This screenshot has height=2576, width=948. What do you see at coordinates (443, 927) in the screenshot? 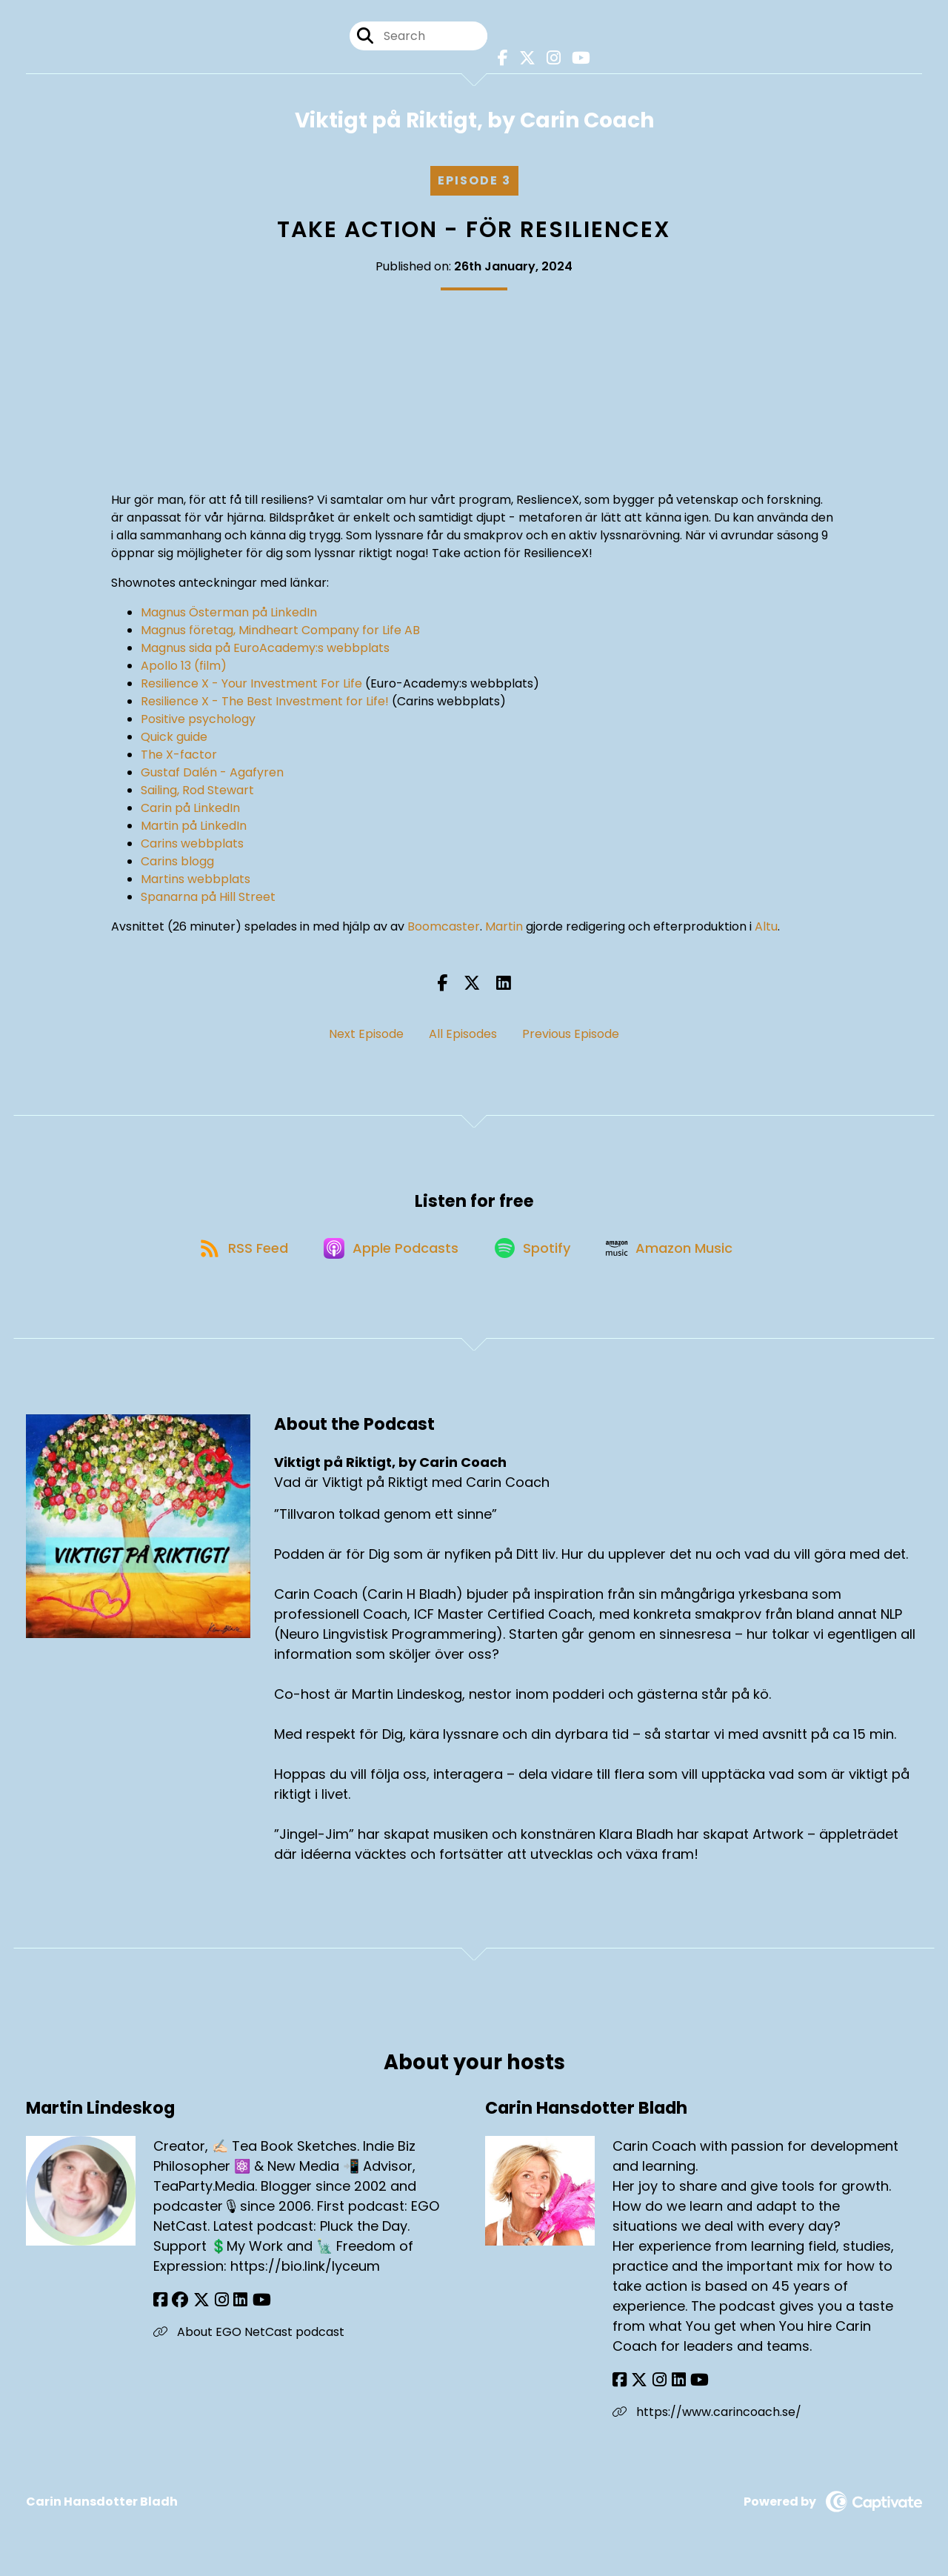
I see `Boomcaster` at bounding box center [443, 927].